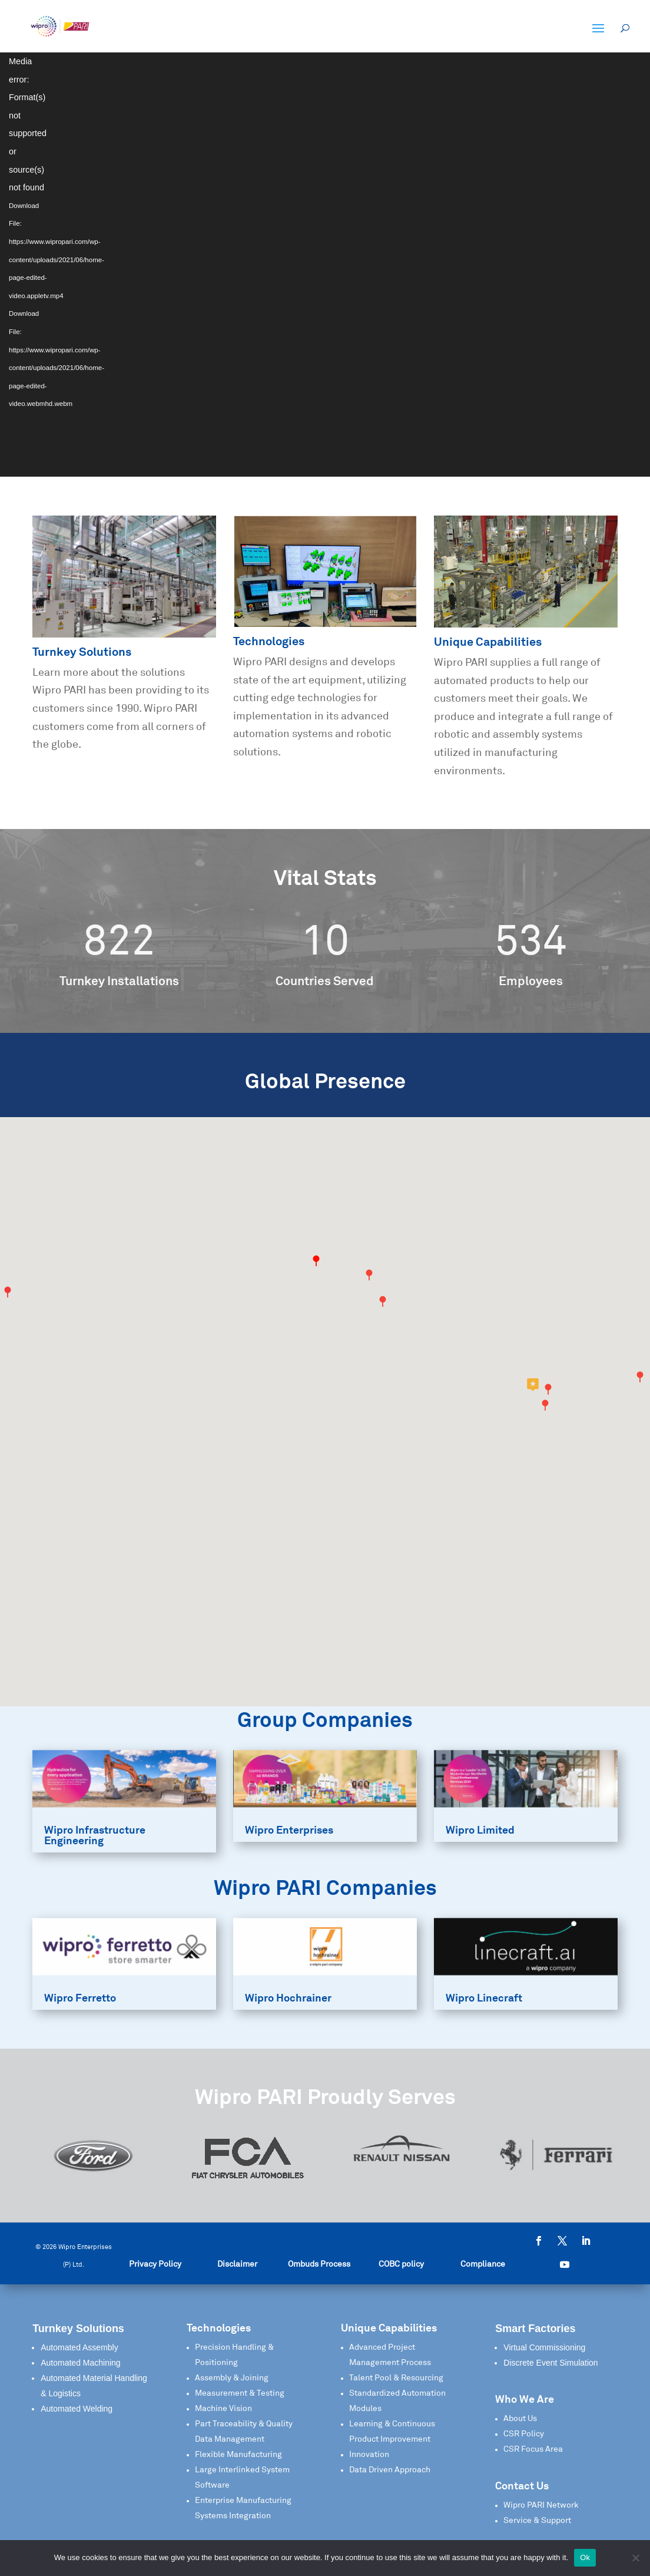  I want to click on Assembly & Joining, so click(231, 2378).